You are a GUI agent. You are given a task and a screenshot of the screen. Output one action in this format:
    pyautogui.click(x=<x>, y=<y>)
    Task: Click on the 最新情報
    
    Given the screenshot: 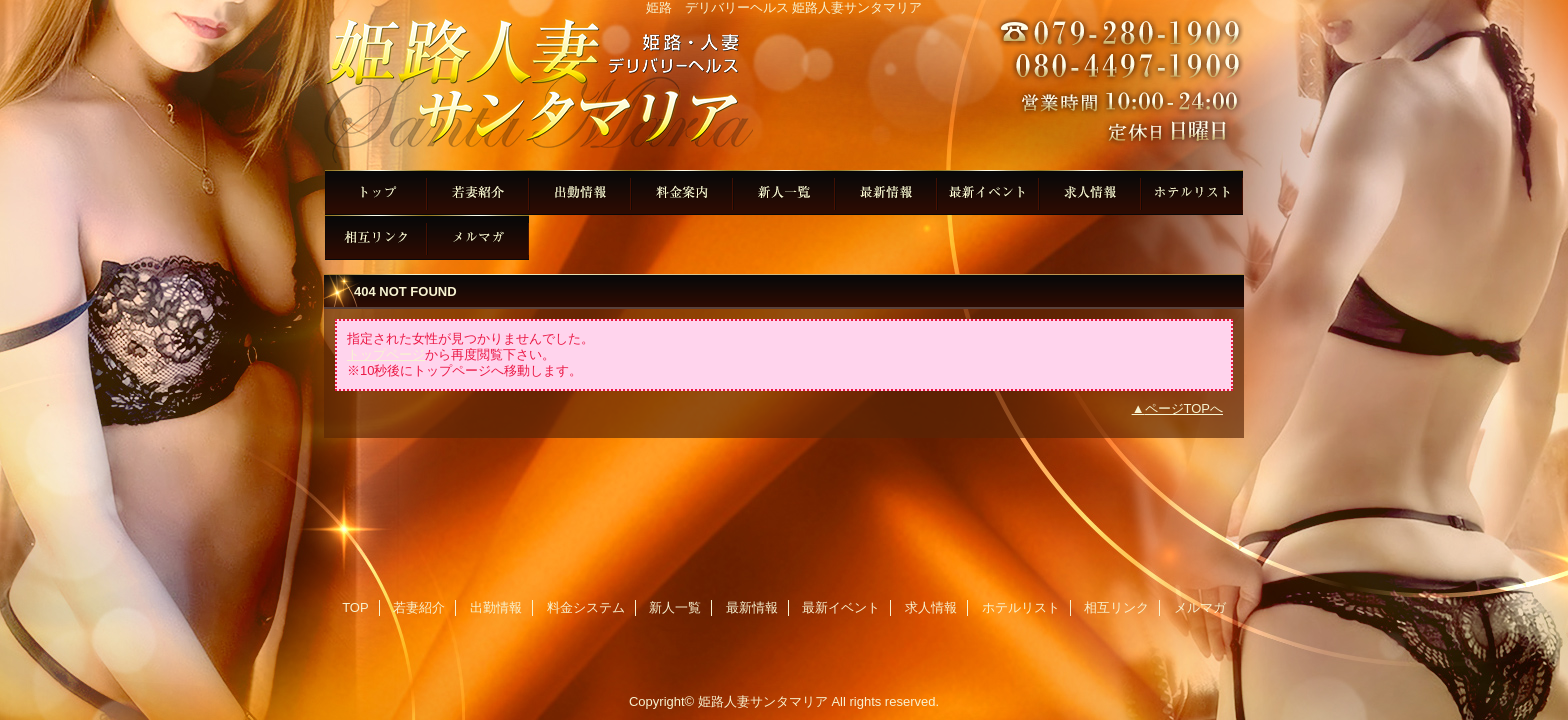 What is the action you would take?
    pyautogui.click(x=886, y=192)
    